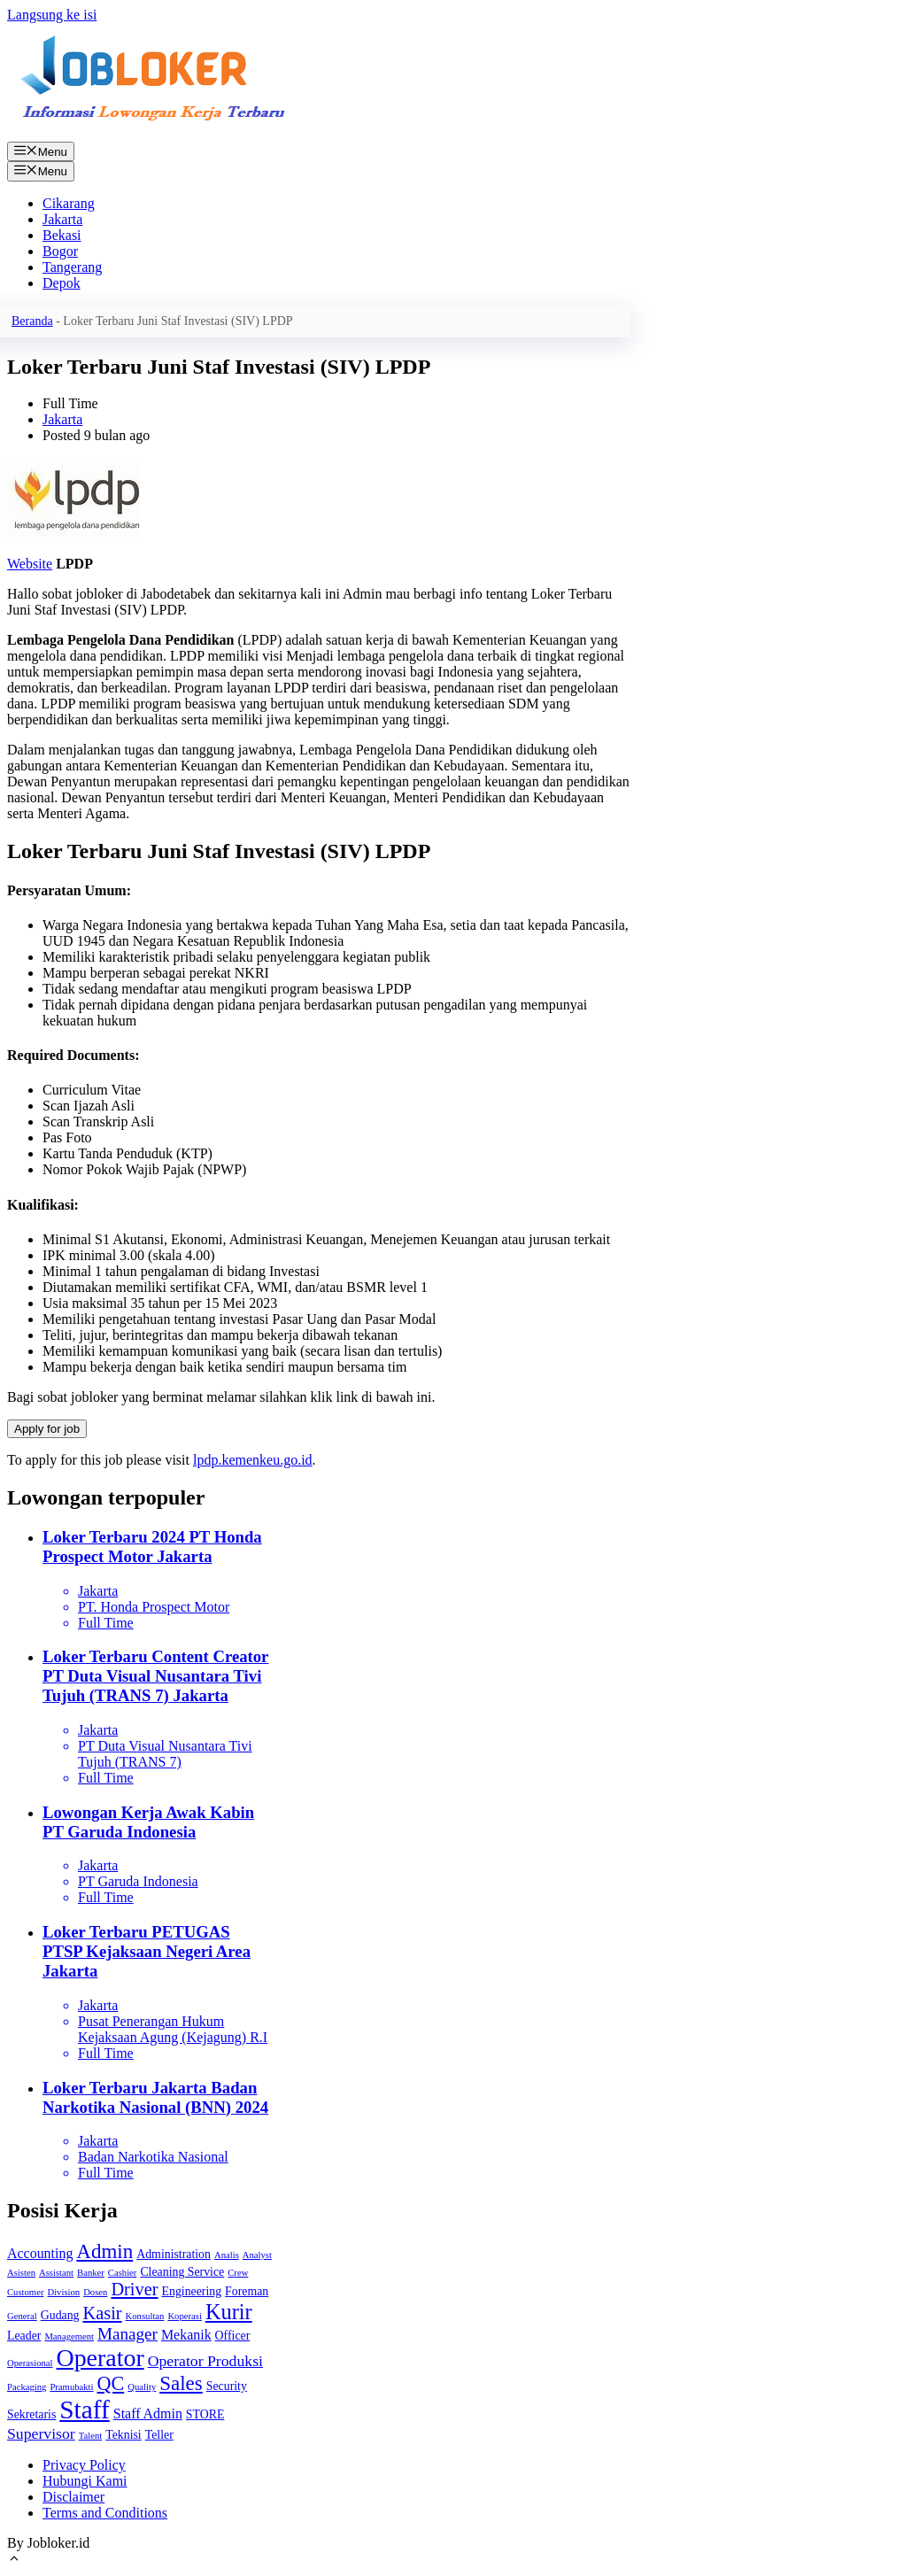 Image resolution: width=904 pixels, height=2576 pixels. What do you see at coordinates (159, 2434) in the screenshot?
I see `Teller [Teller (2 item)]` at bounding box center [159, 2434].